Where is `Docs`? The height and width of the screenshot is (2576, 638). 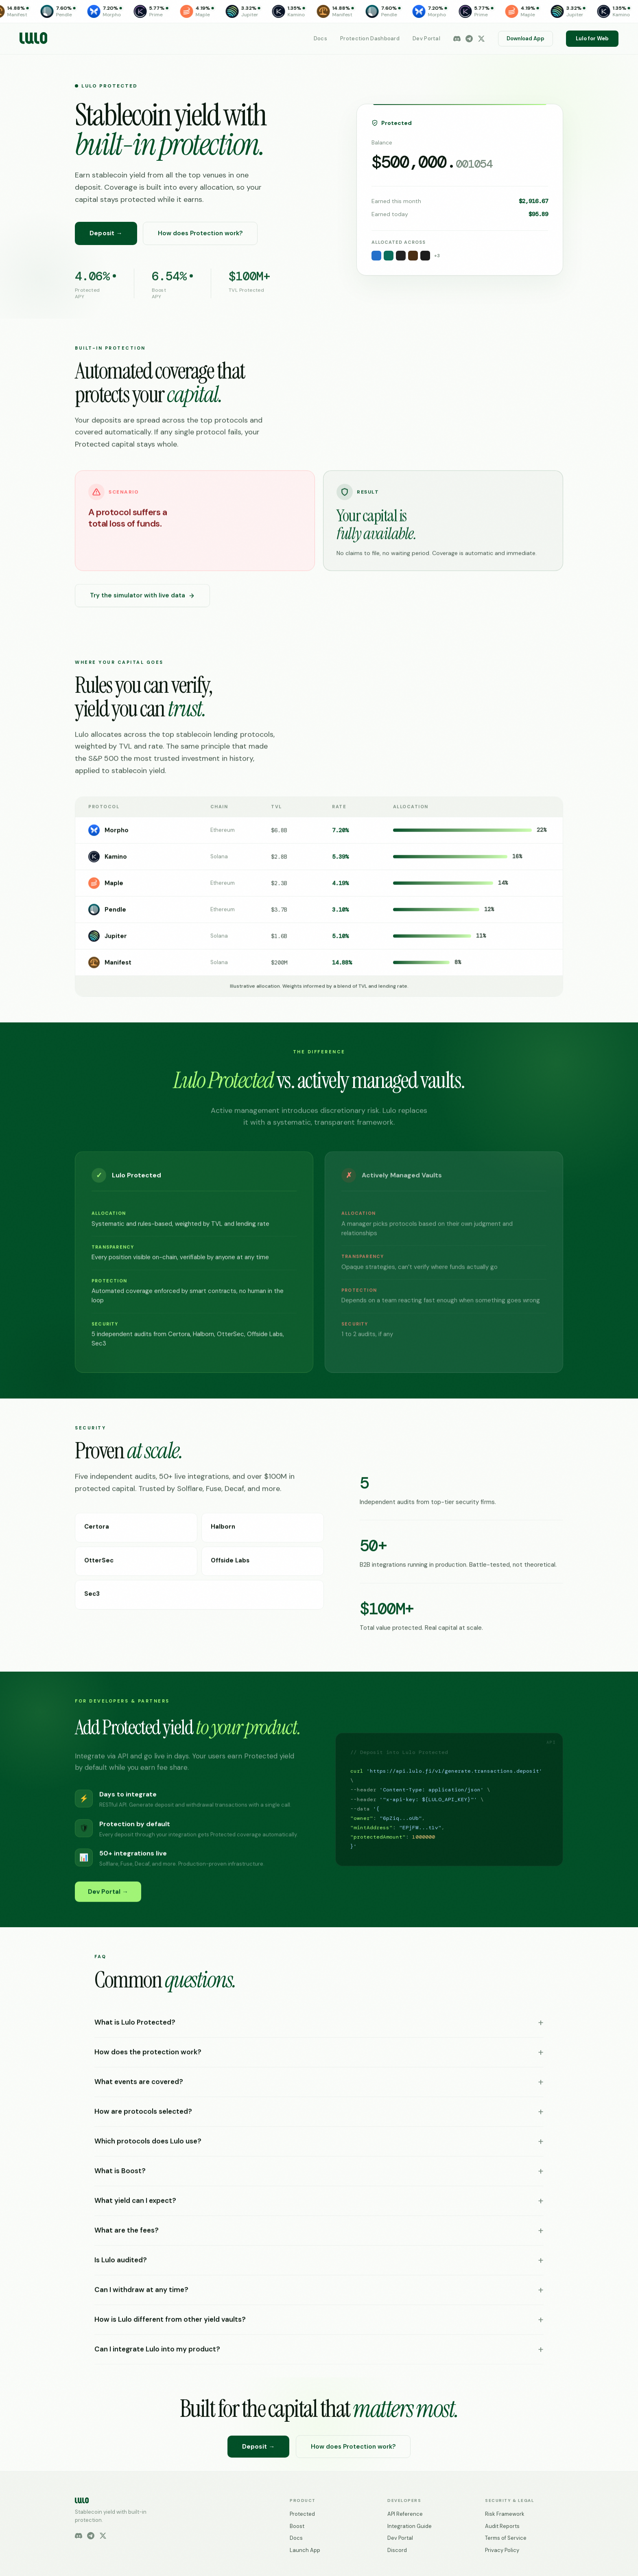 Docs is located at coordinates (320, 38).